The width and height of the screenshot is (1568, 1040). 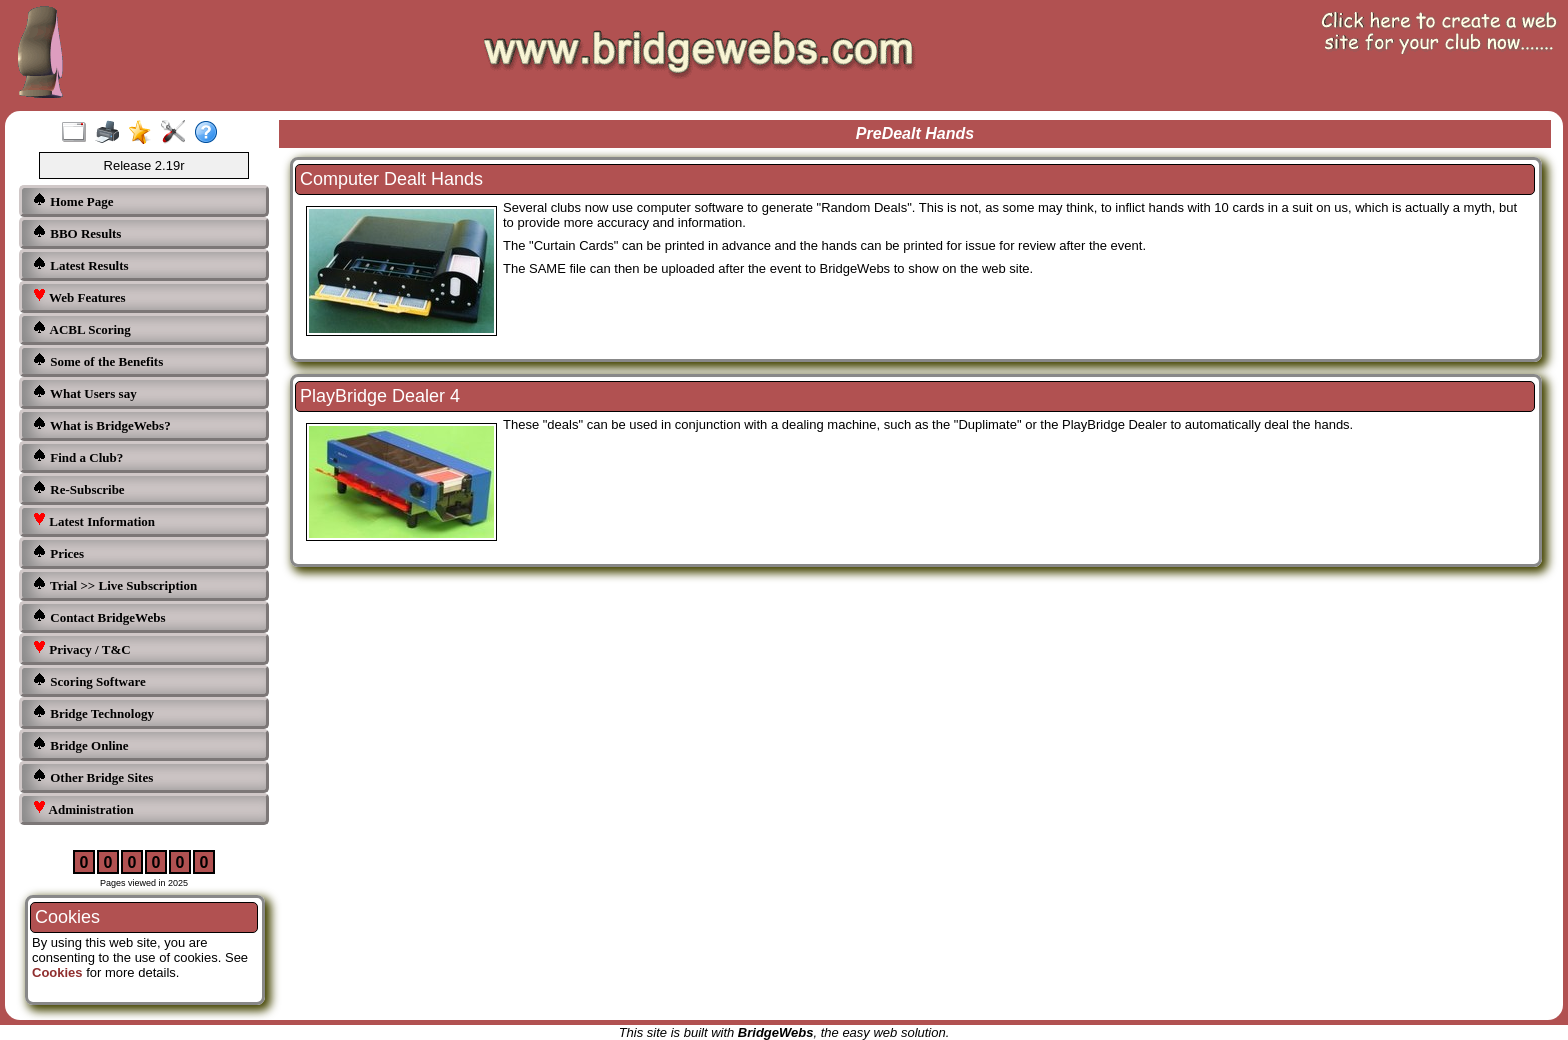 What do you see at coordinates (81, 648) in the screenshot?
I see `Privacy / T&C` at bounding box center [81, 648].